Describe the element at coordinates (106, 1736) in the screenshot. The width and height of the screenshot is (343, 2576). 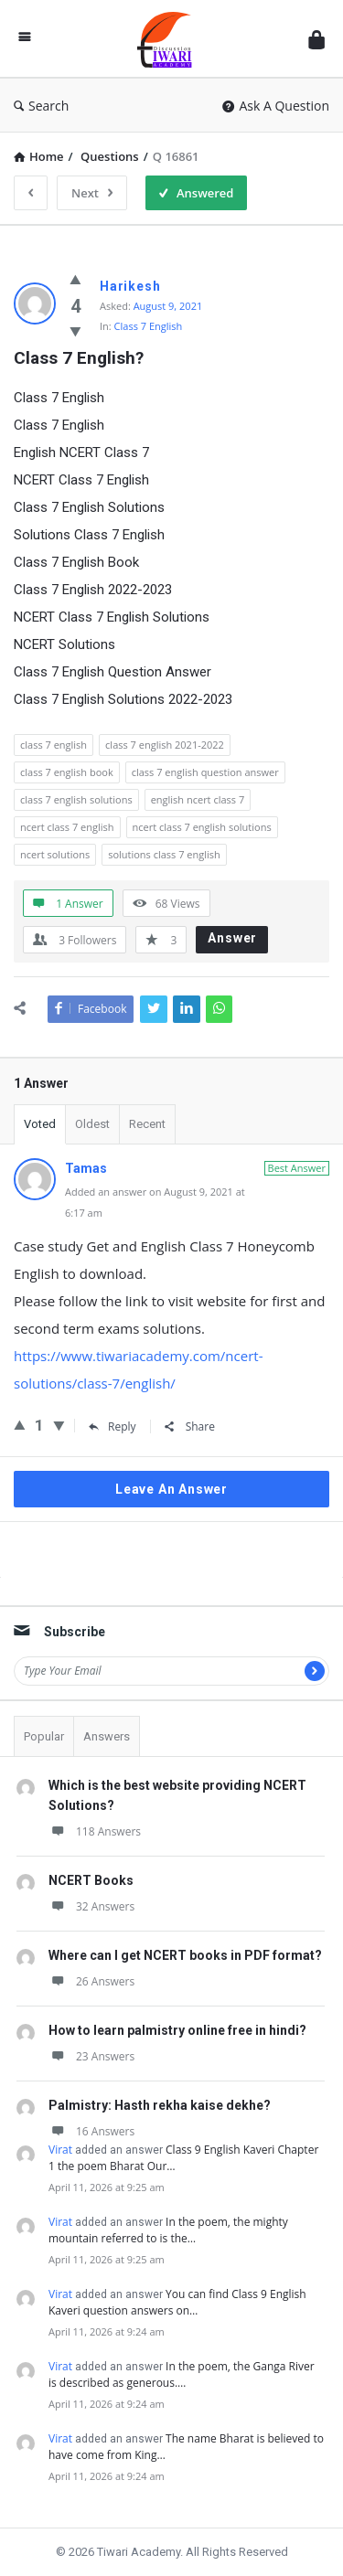
I see `Answers` at that location.